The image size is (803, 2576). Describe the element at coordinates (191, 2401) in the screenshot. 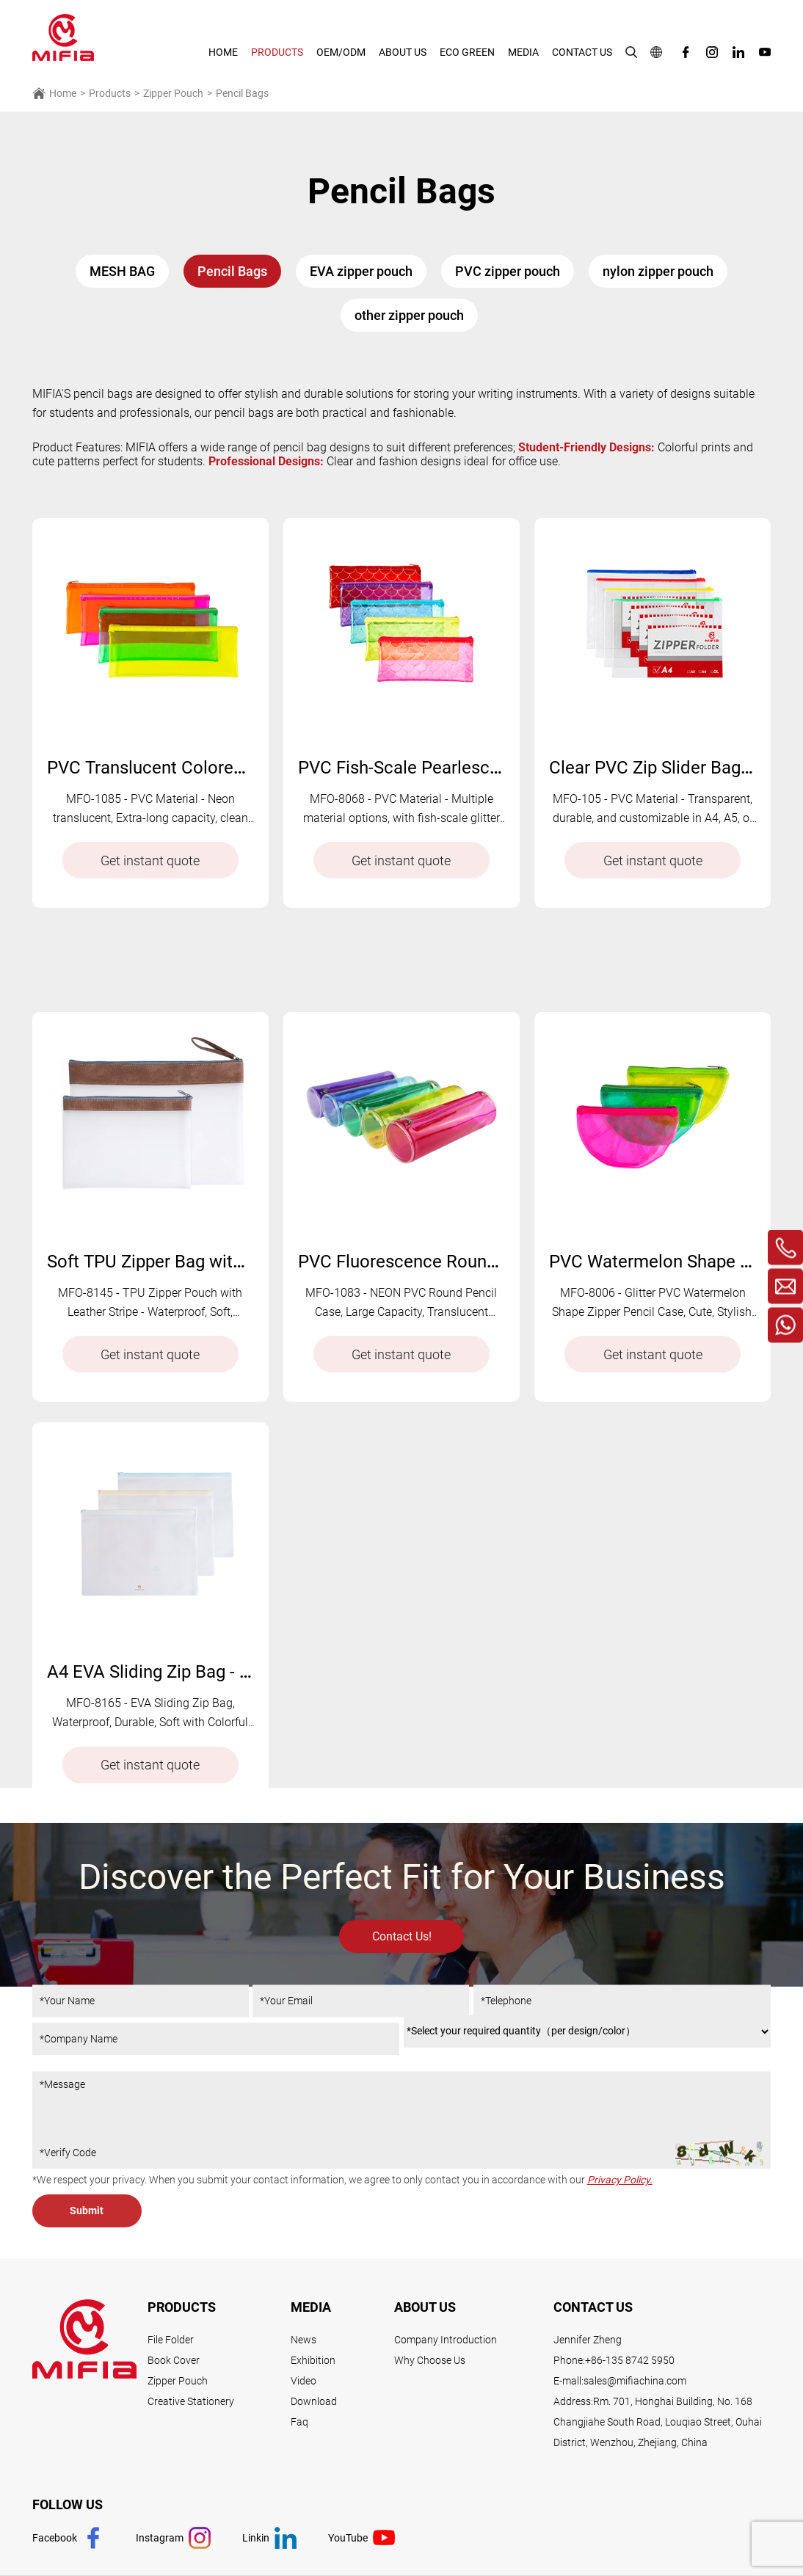

I see `Creative Stationery` at that location.